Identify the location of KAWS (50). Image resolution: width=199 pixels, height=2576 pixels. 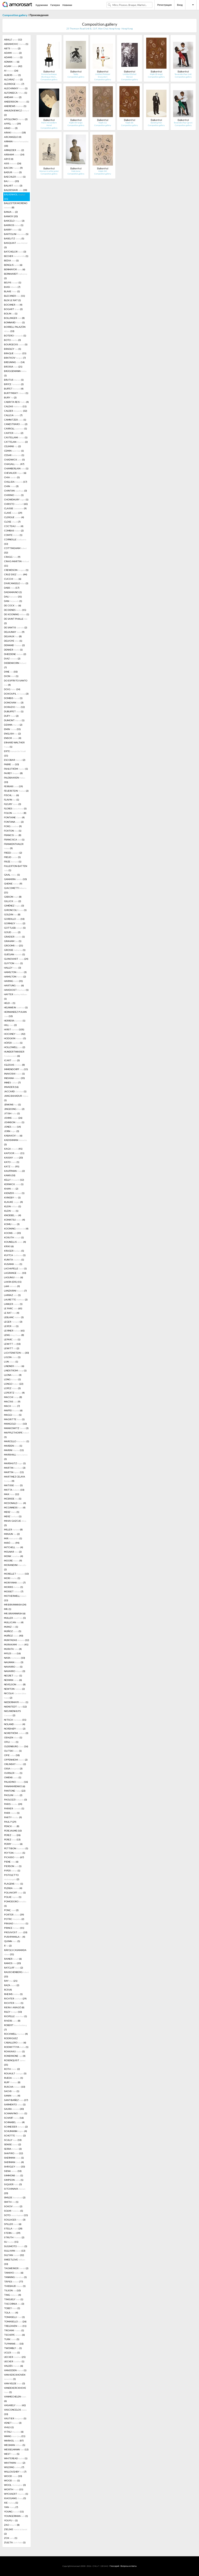
(9, 1175).